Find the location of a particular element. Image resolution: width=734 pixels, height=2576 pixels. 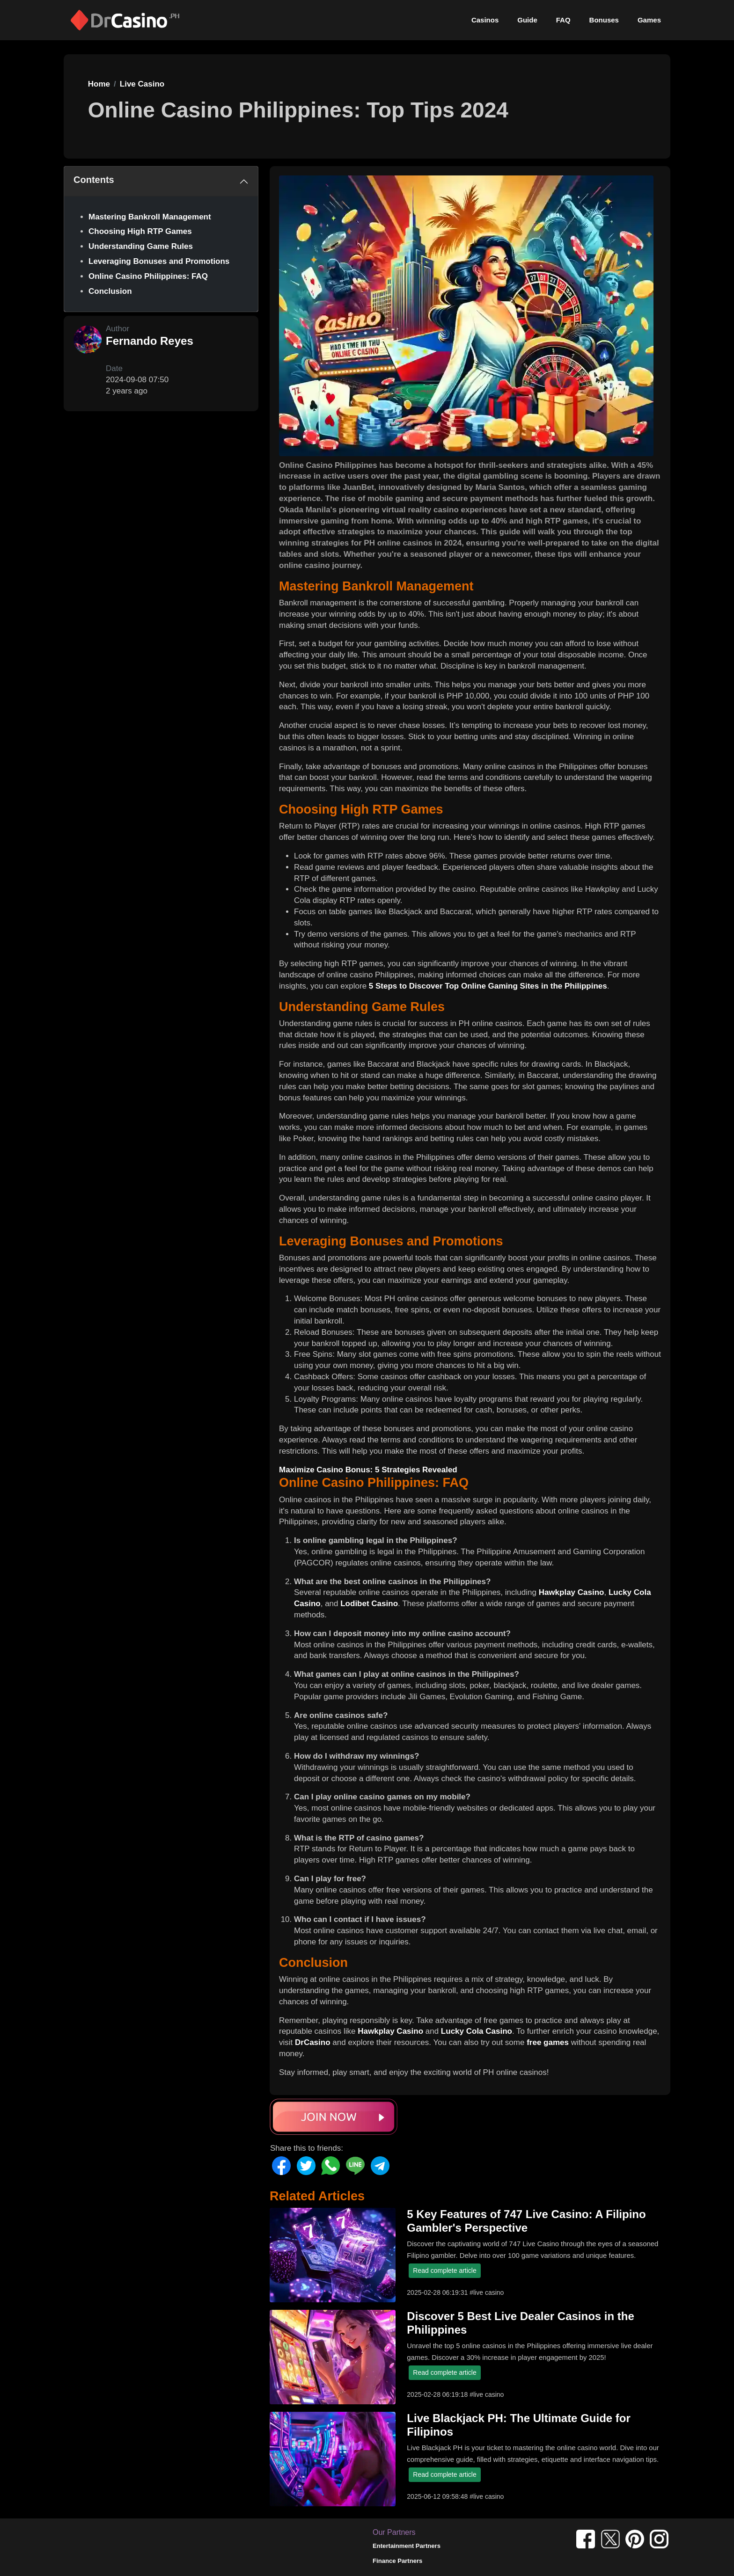

Maximize Casino Bonus: 5 Strategies Revealed is located at coordinates (368, 1469).